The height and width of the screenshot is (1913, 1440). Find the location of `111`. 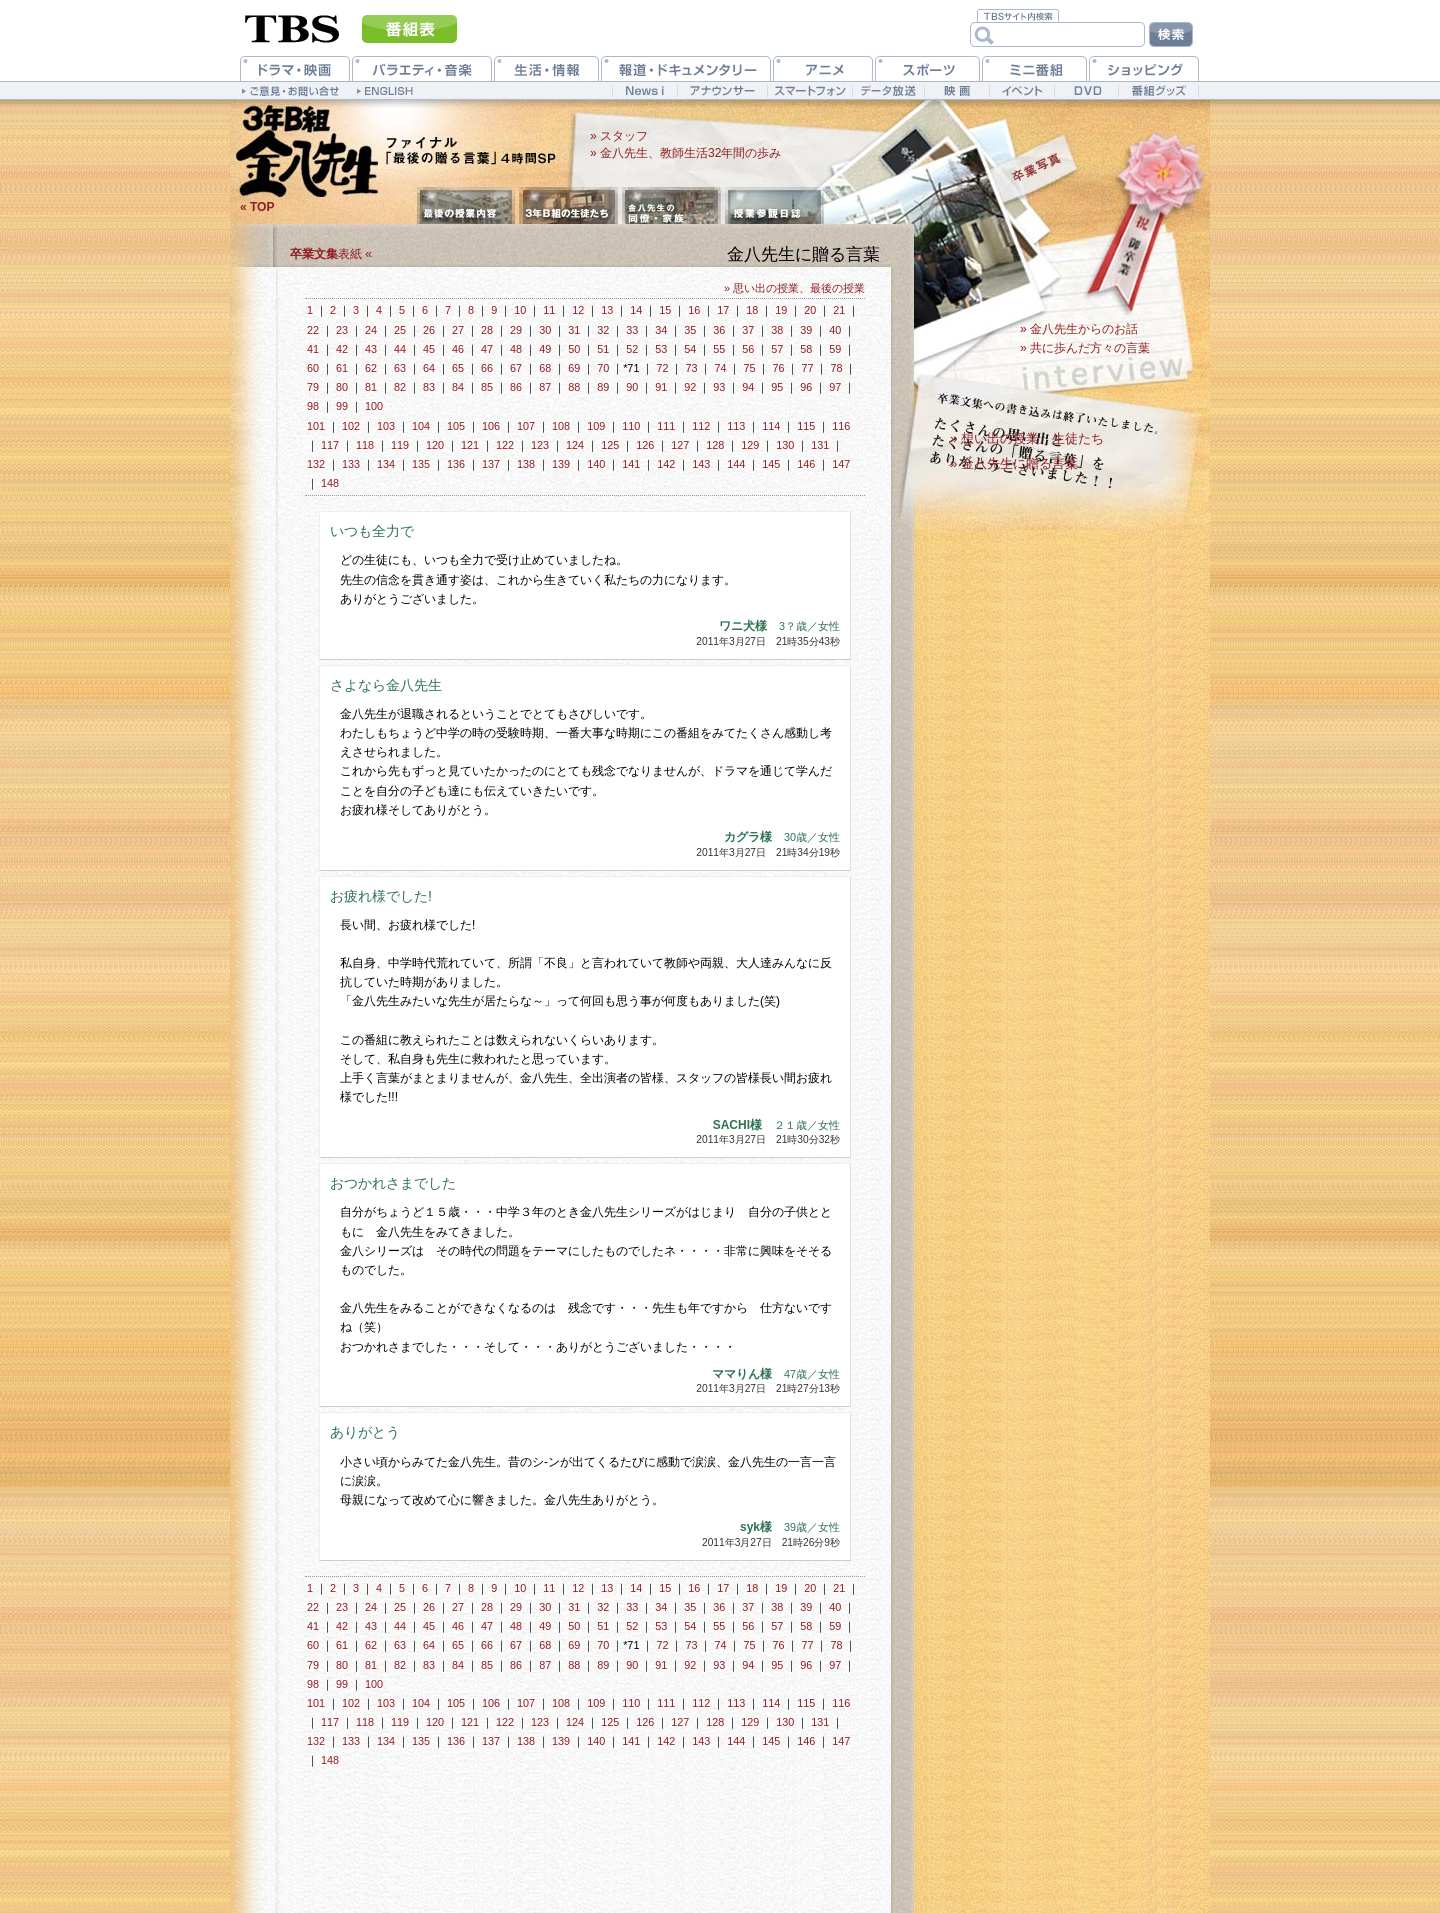

111 is located at coordinates (666, 426).